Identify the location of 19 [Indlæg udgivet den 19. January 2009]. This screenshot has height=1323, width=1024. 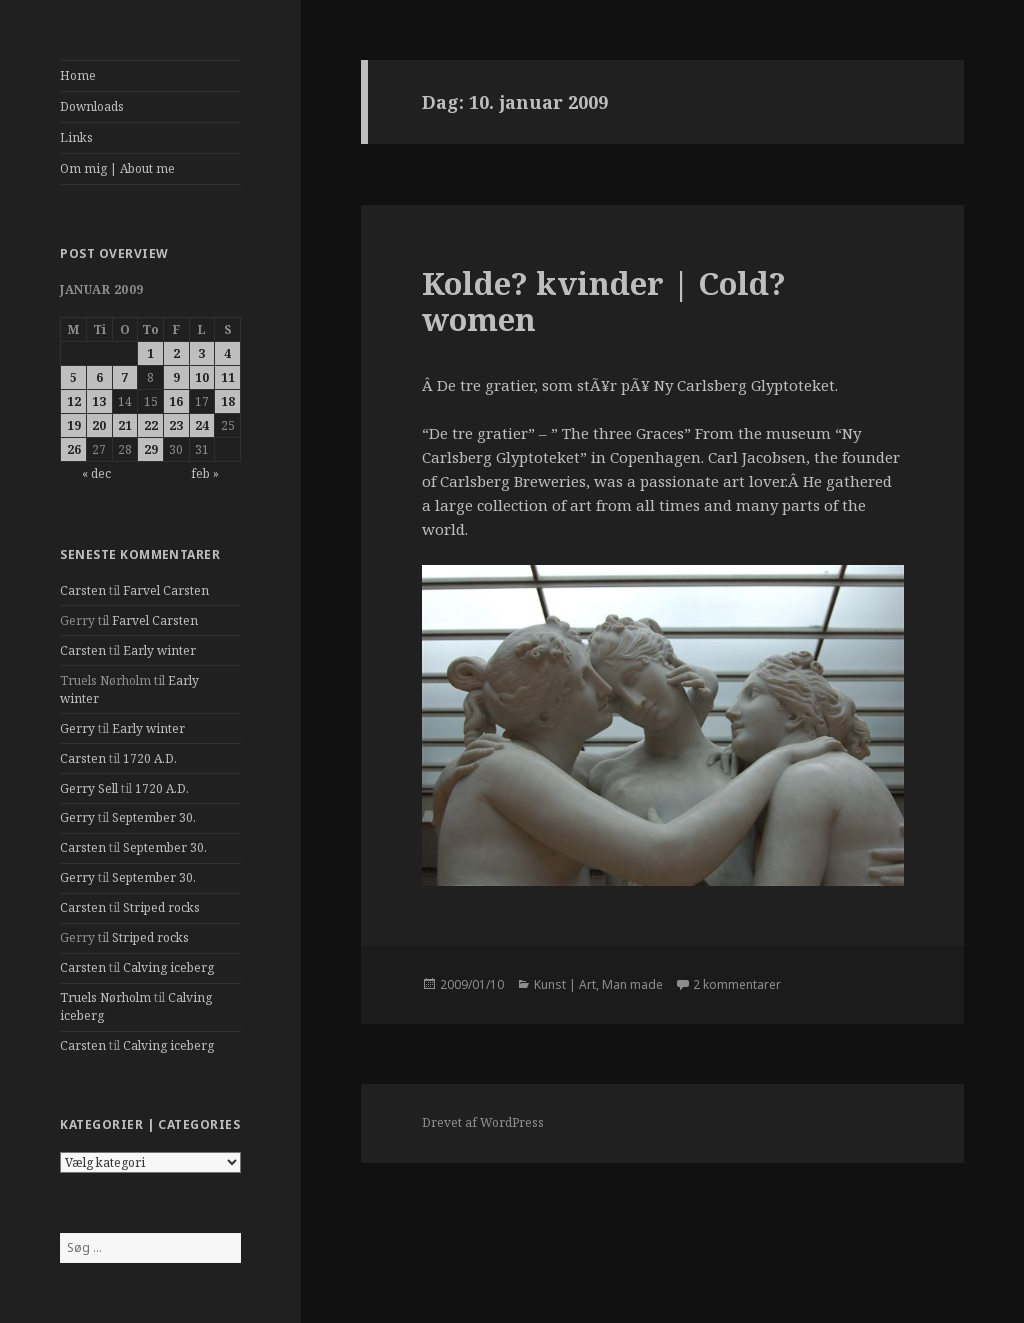
(74, 425).